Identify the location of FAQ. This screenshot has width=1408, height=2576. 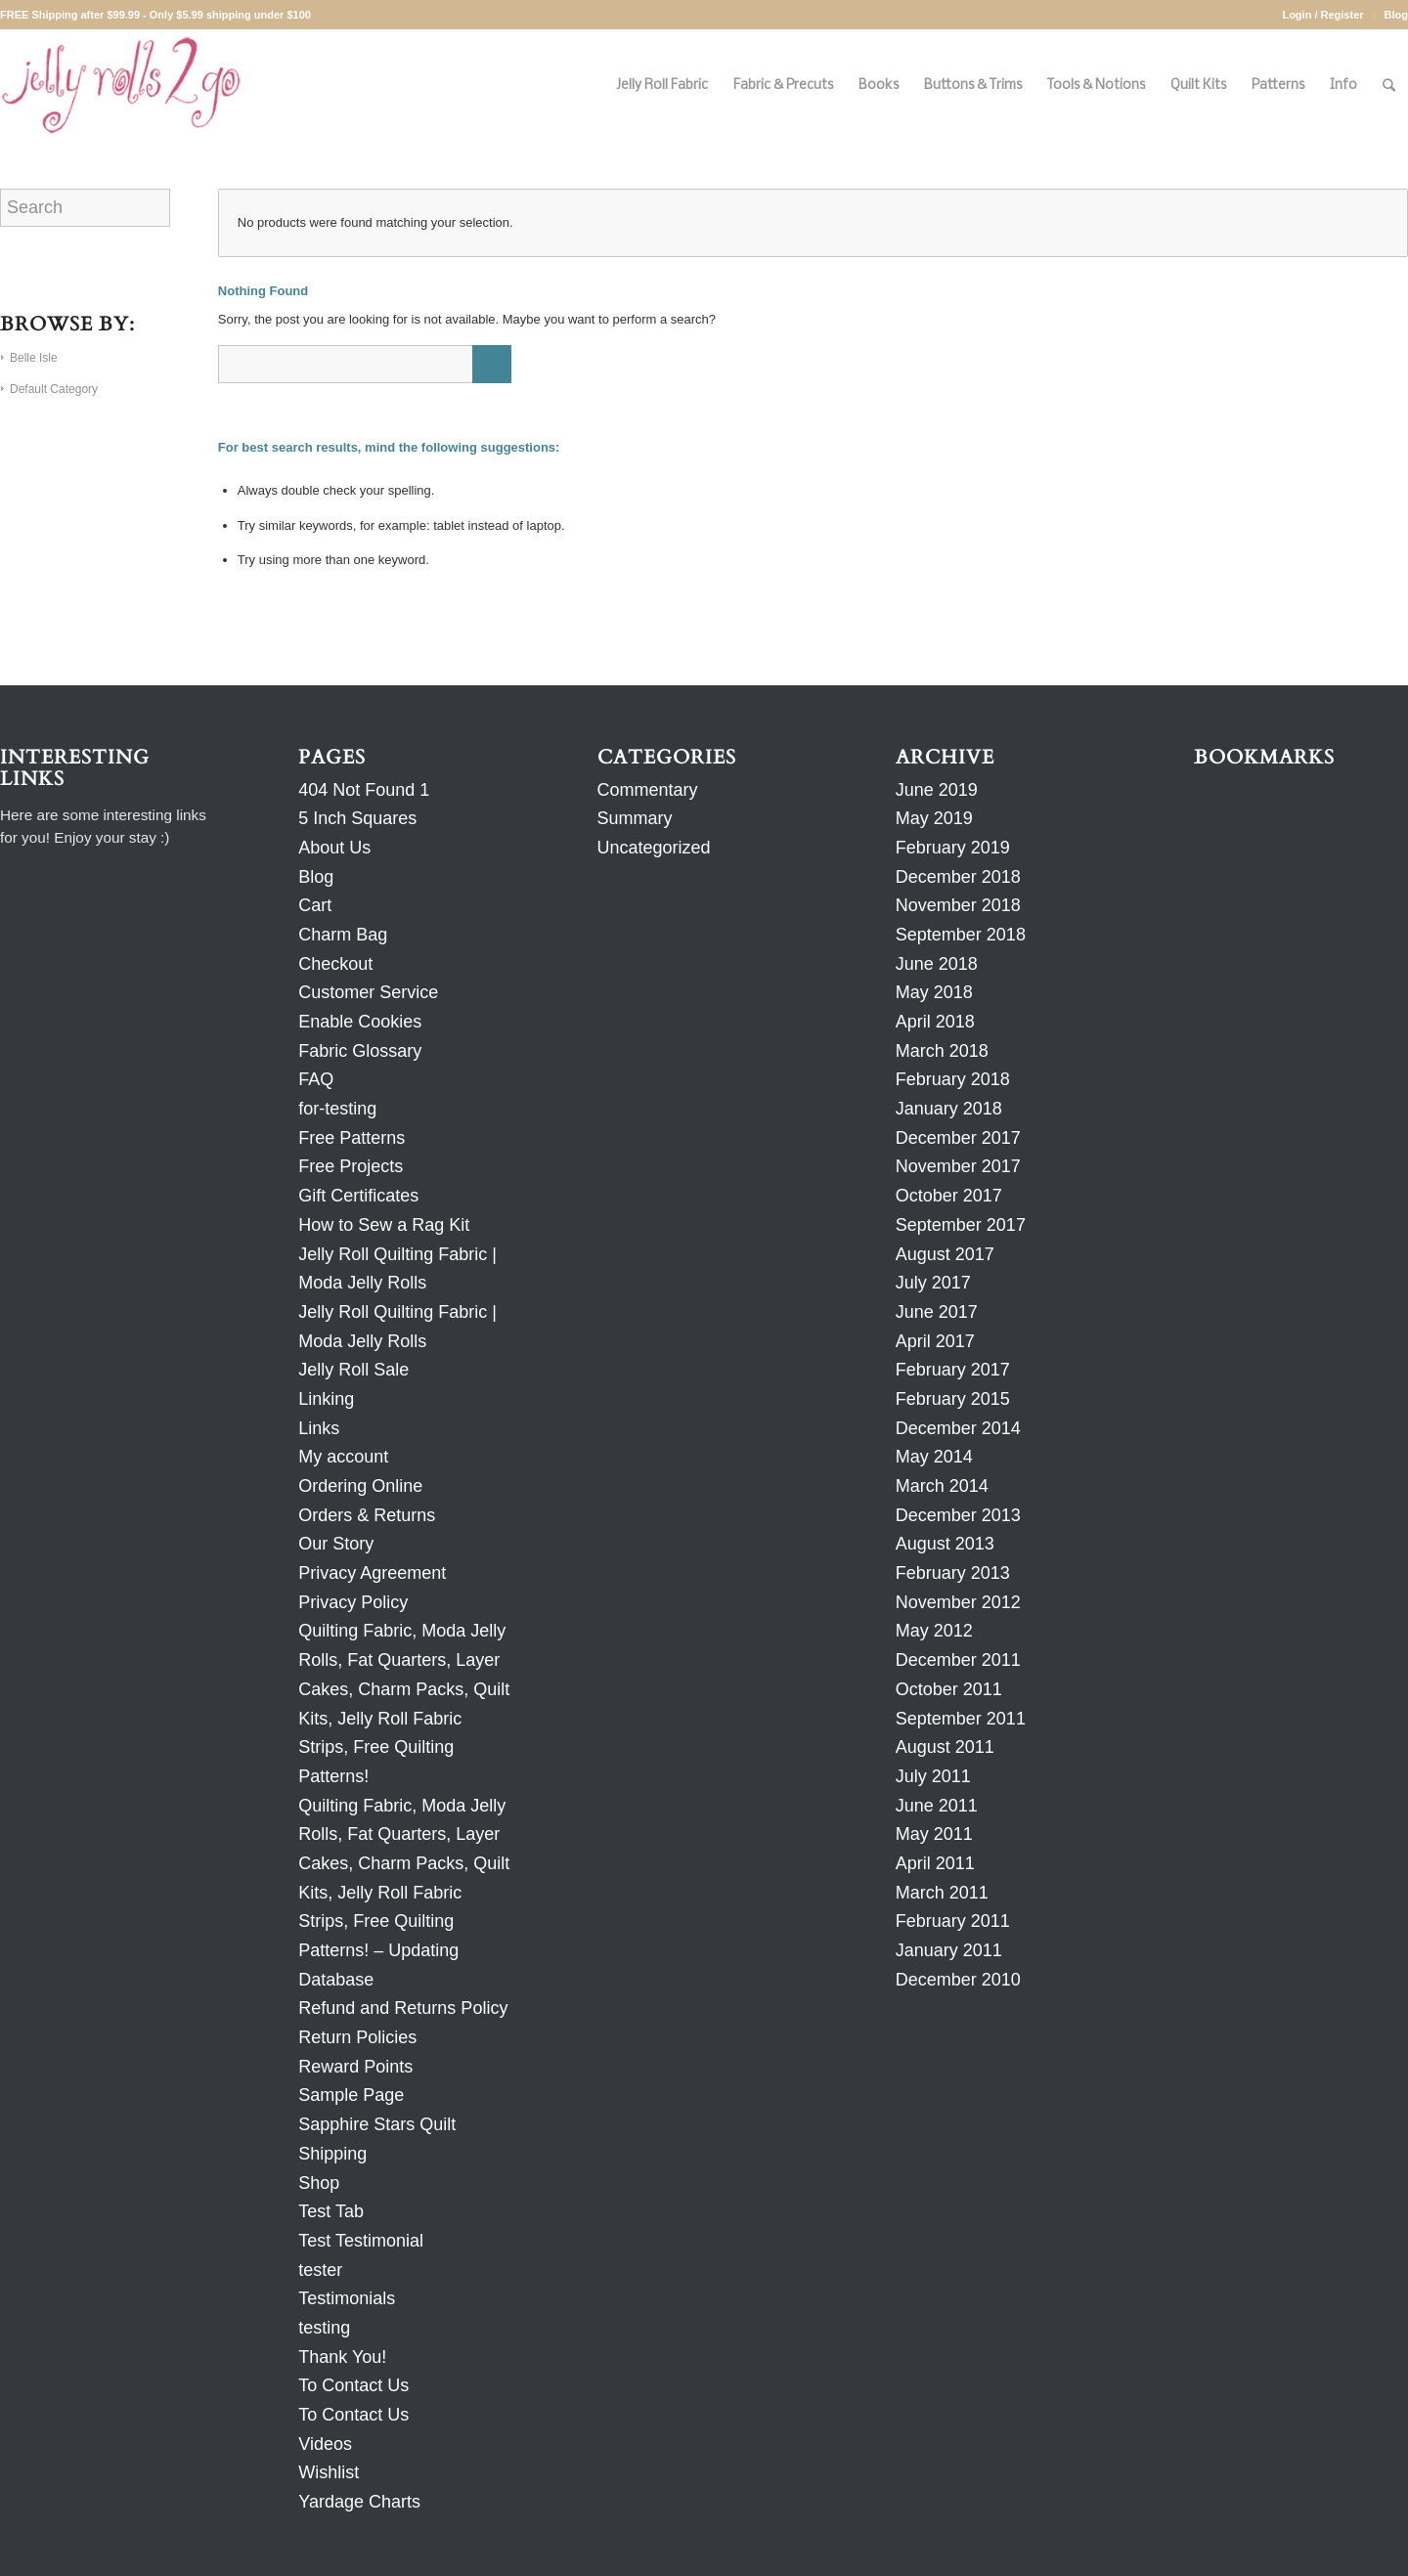
(315, 1079).